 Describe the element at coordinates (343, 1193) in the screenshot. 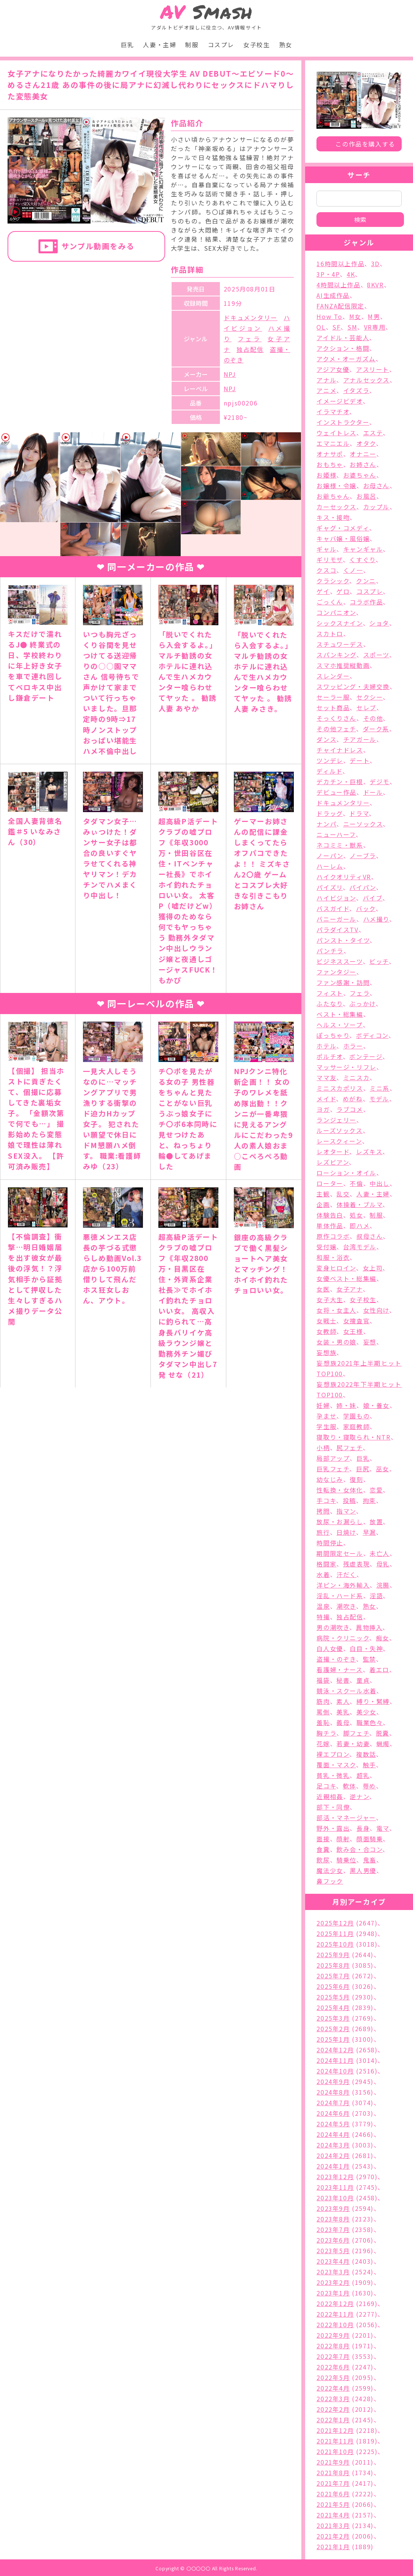

I see `乱交` at that location.